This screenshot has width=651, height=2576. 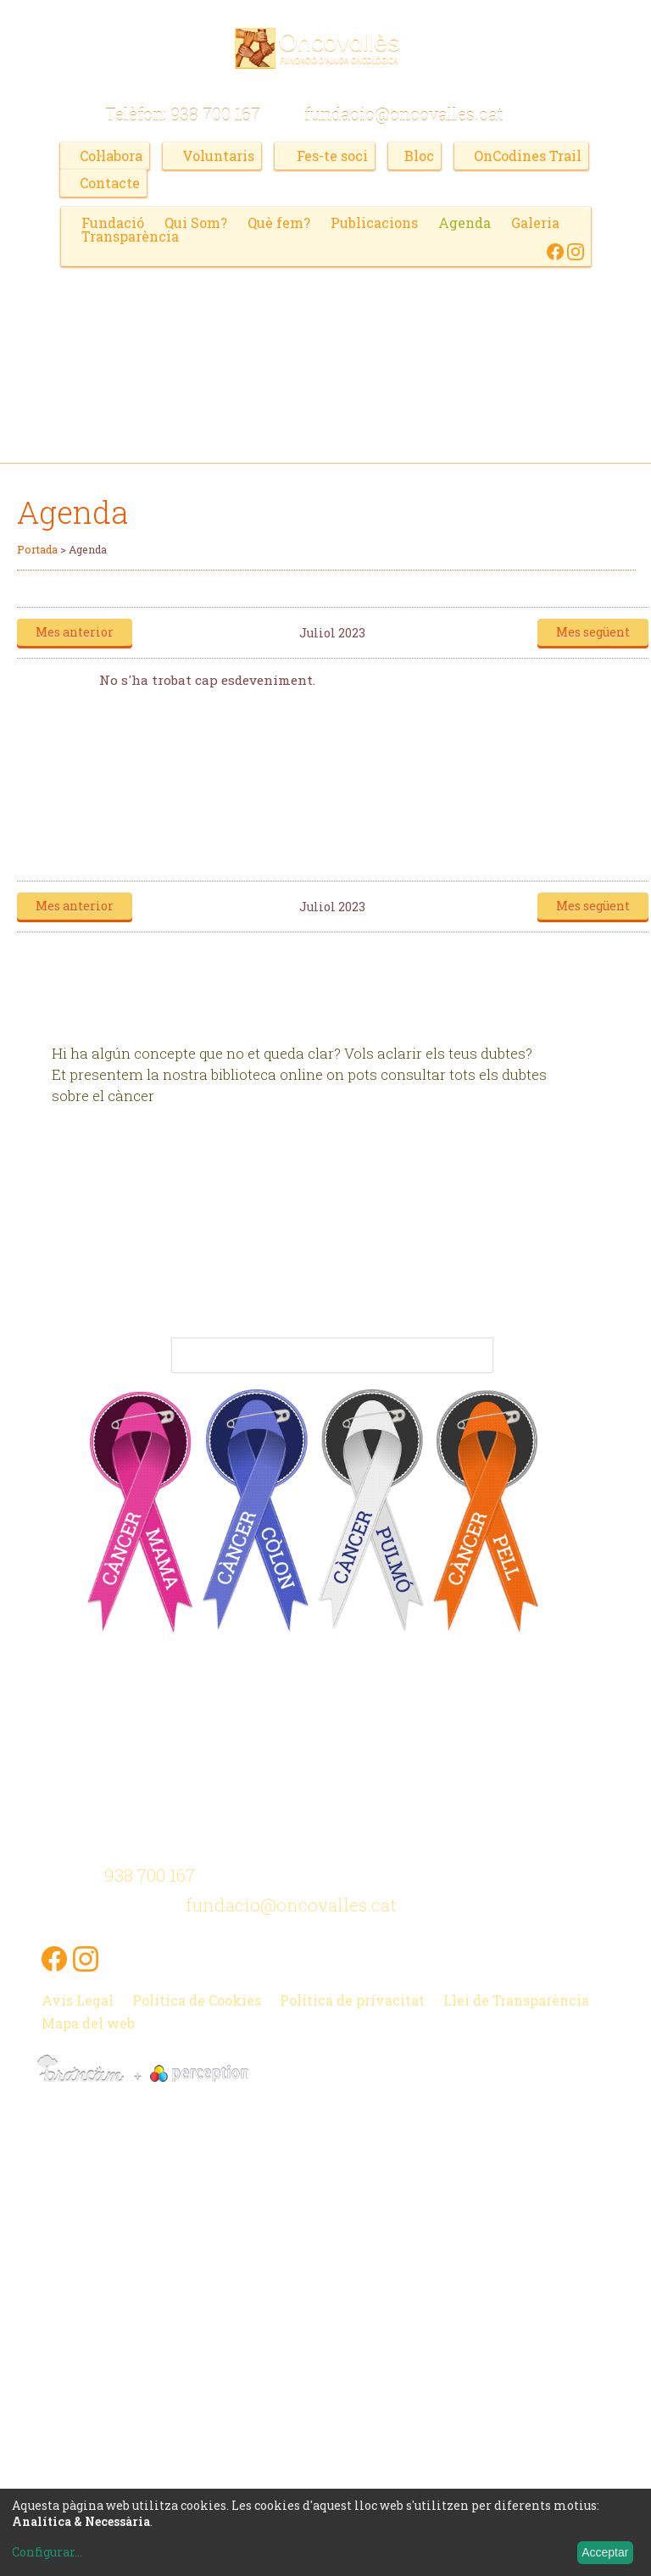 What do you see at coordinates (516, 1998) in the screenshot?
I see `Llei de Transparència` at bounding box center [516, 1998].